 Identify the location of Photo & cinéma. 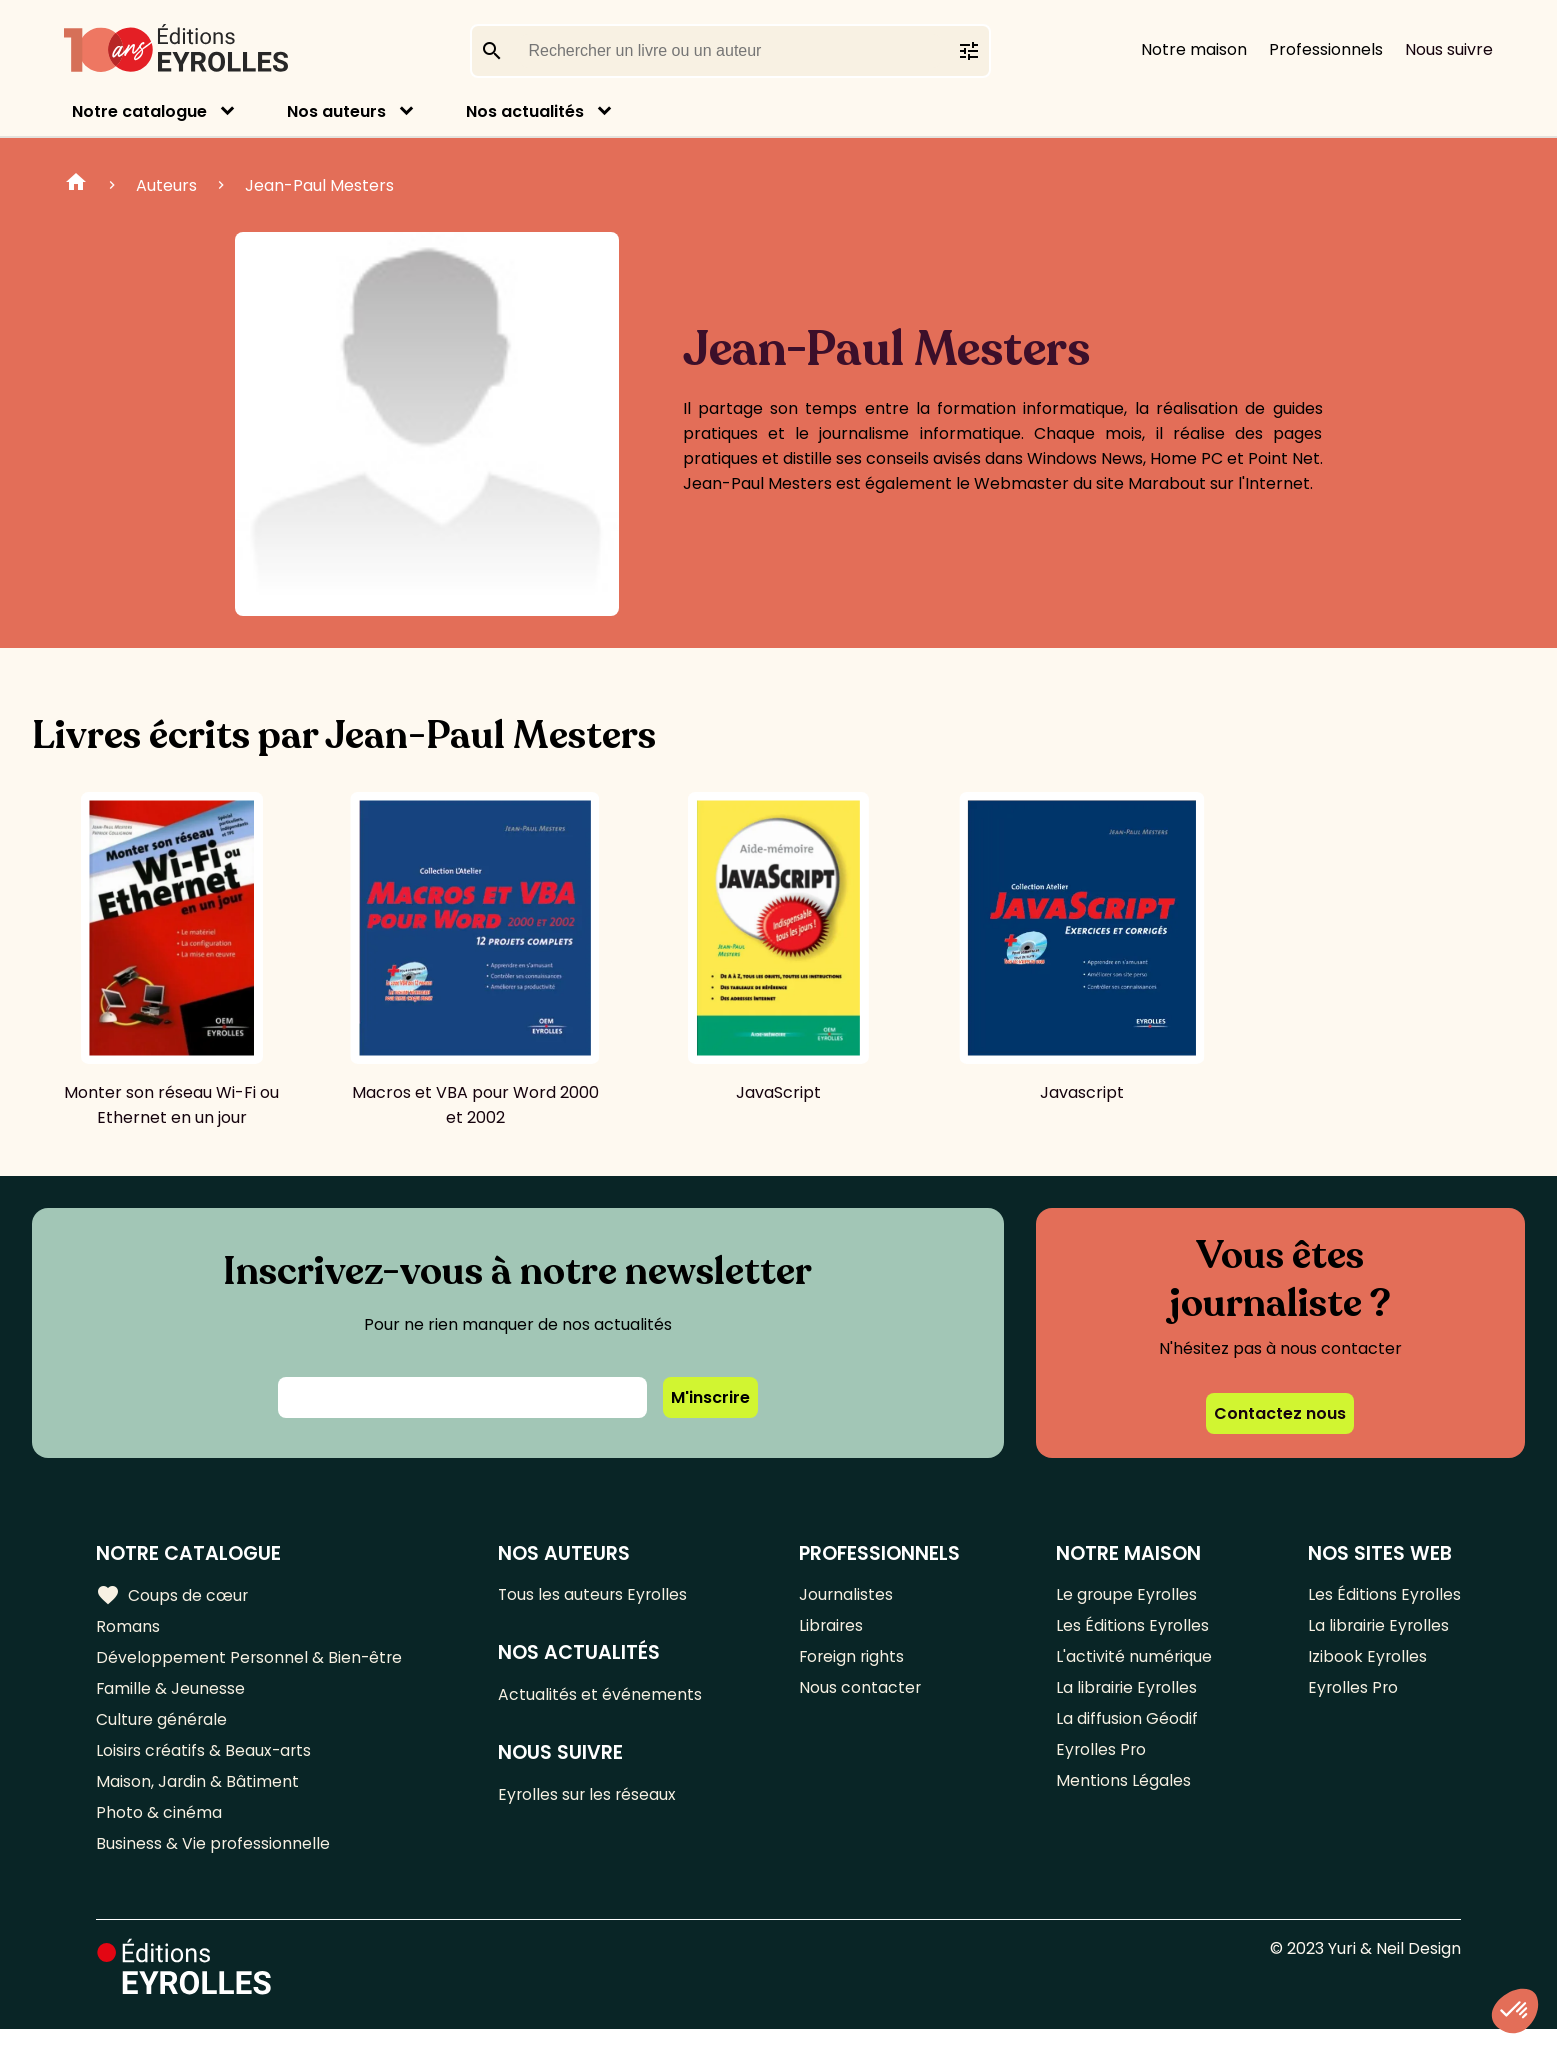
(159, 1826).